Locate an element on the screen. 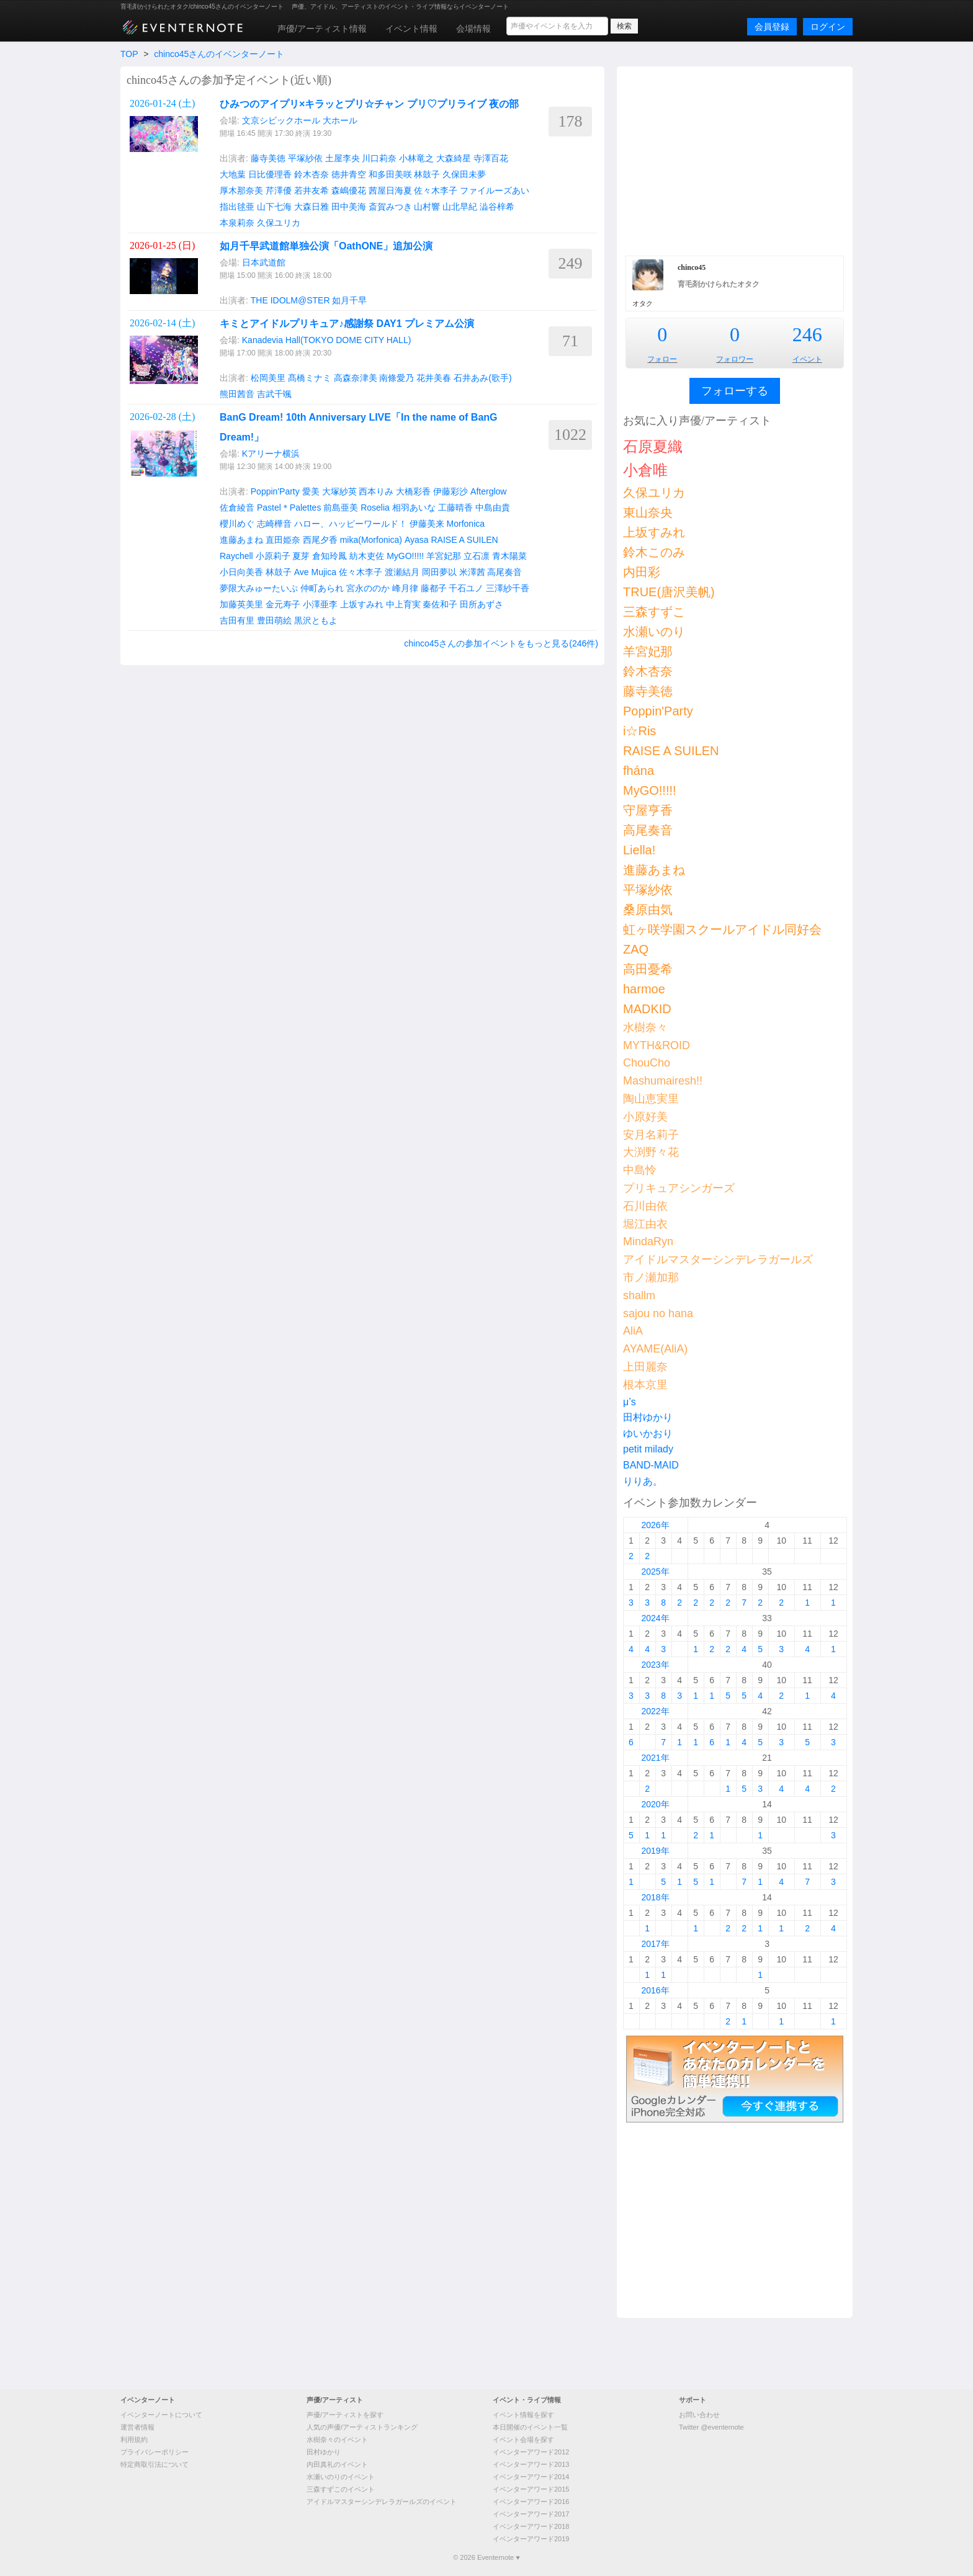 This screenshot has width=973, height=2576. 虹ヶ咲学園スクールアイドル同好会 is located at coordinates (722, 929).